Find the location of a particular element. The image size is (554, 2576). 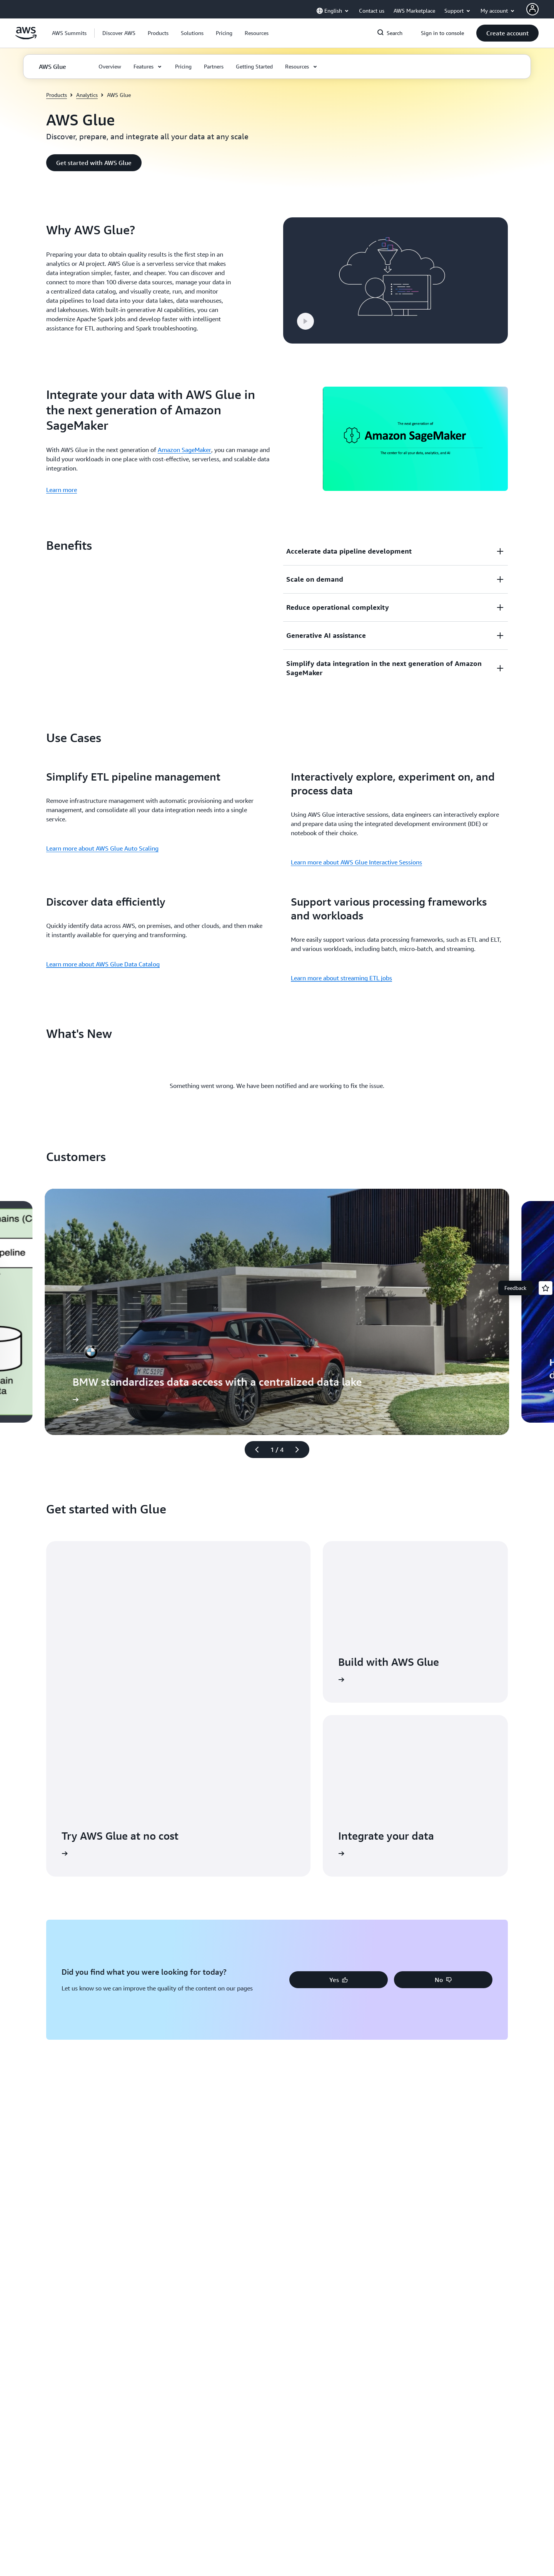

[Previous slide] is located at coordinates (253, 1449).